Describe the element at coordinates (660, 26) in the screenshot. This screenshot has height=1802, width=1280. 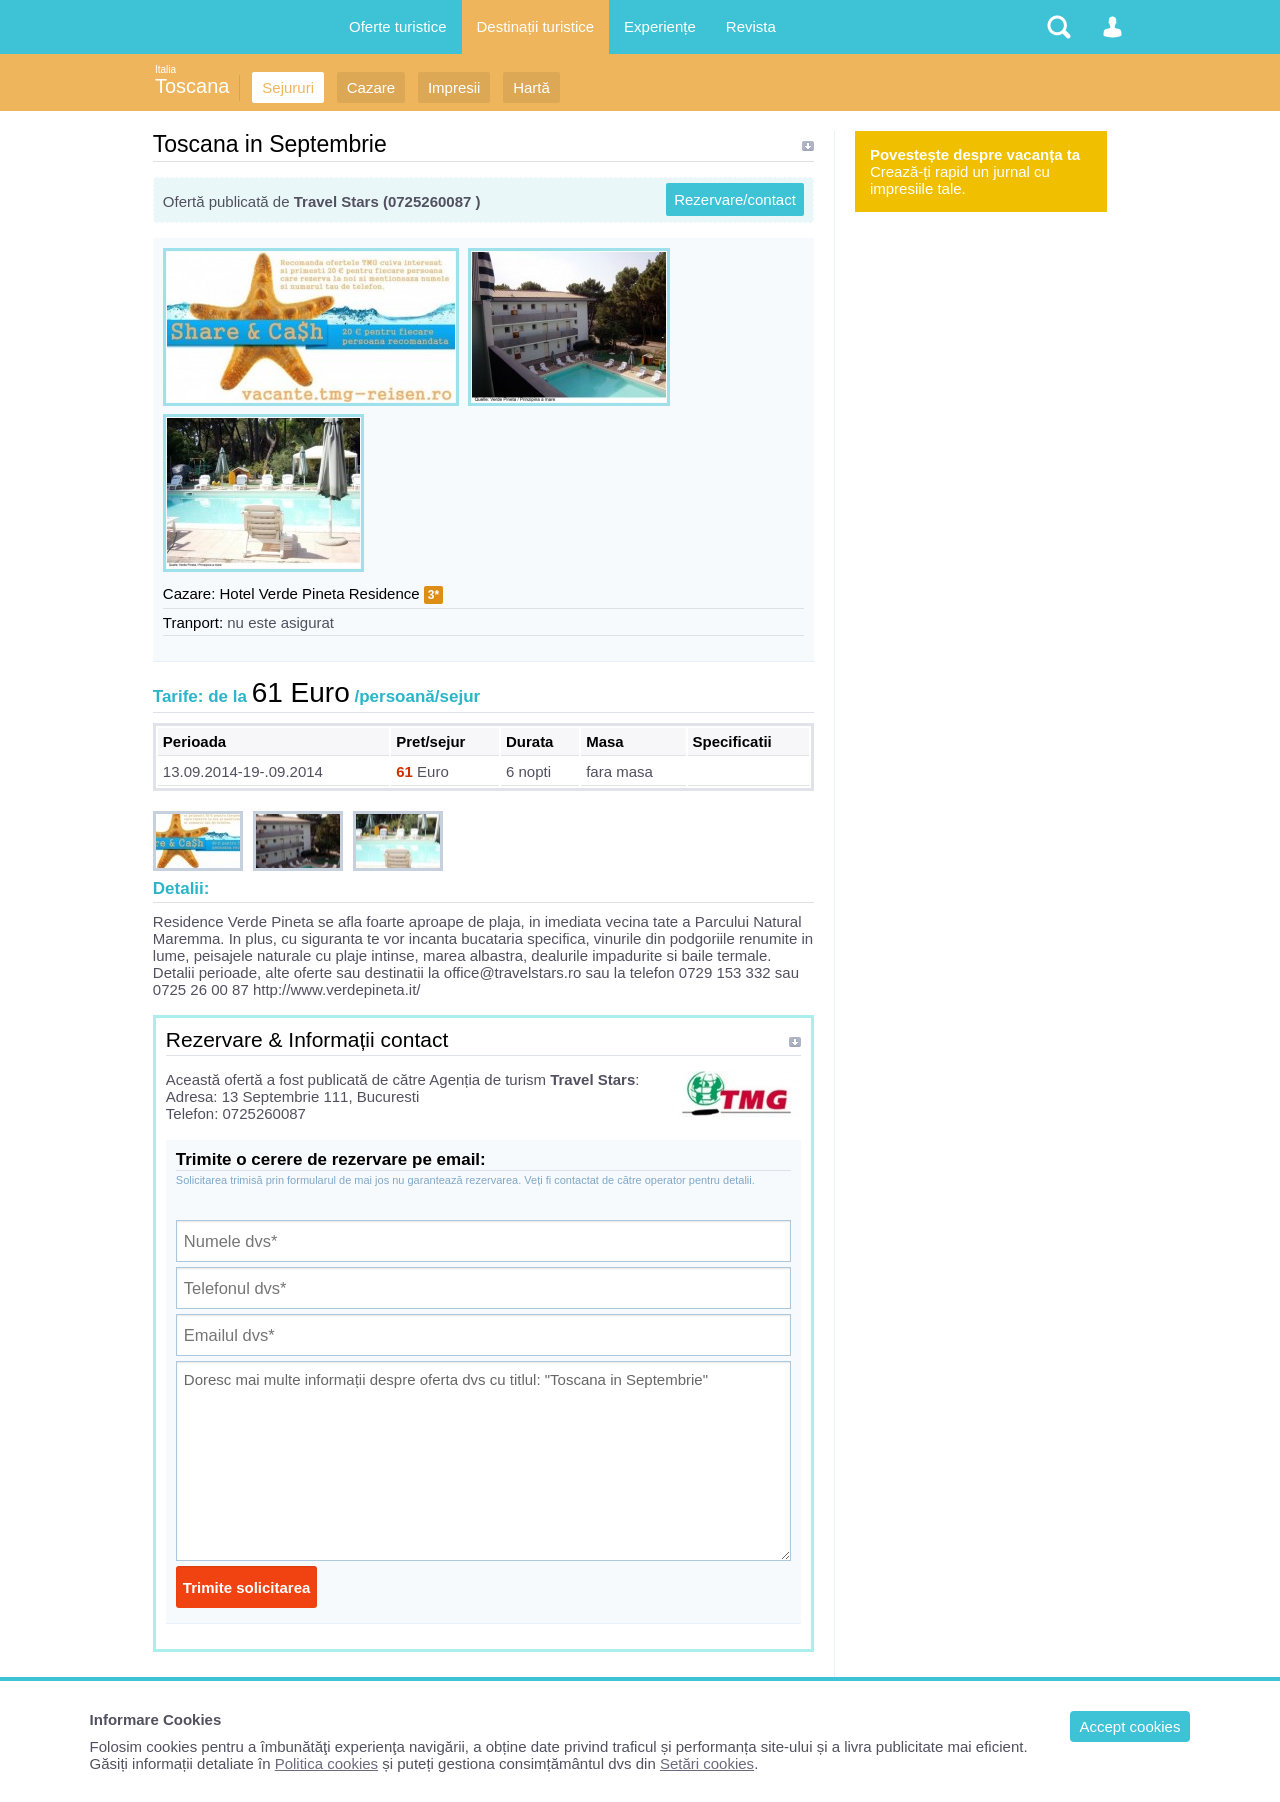
I see `Experiențe` at that location.